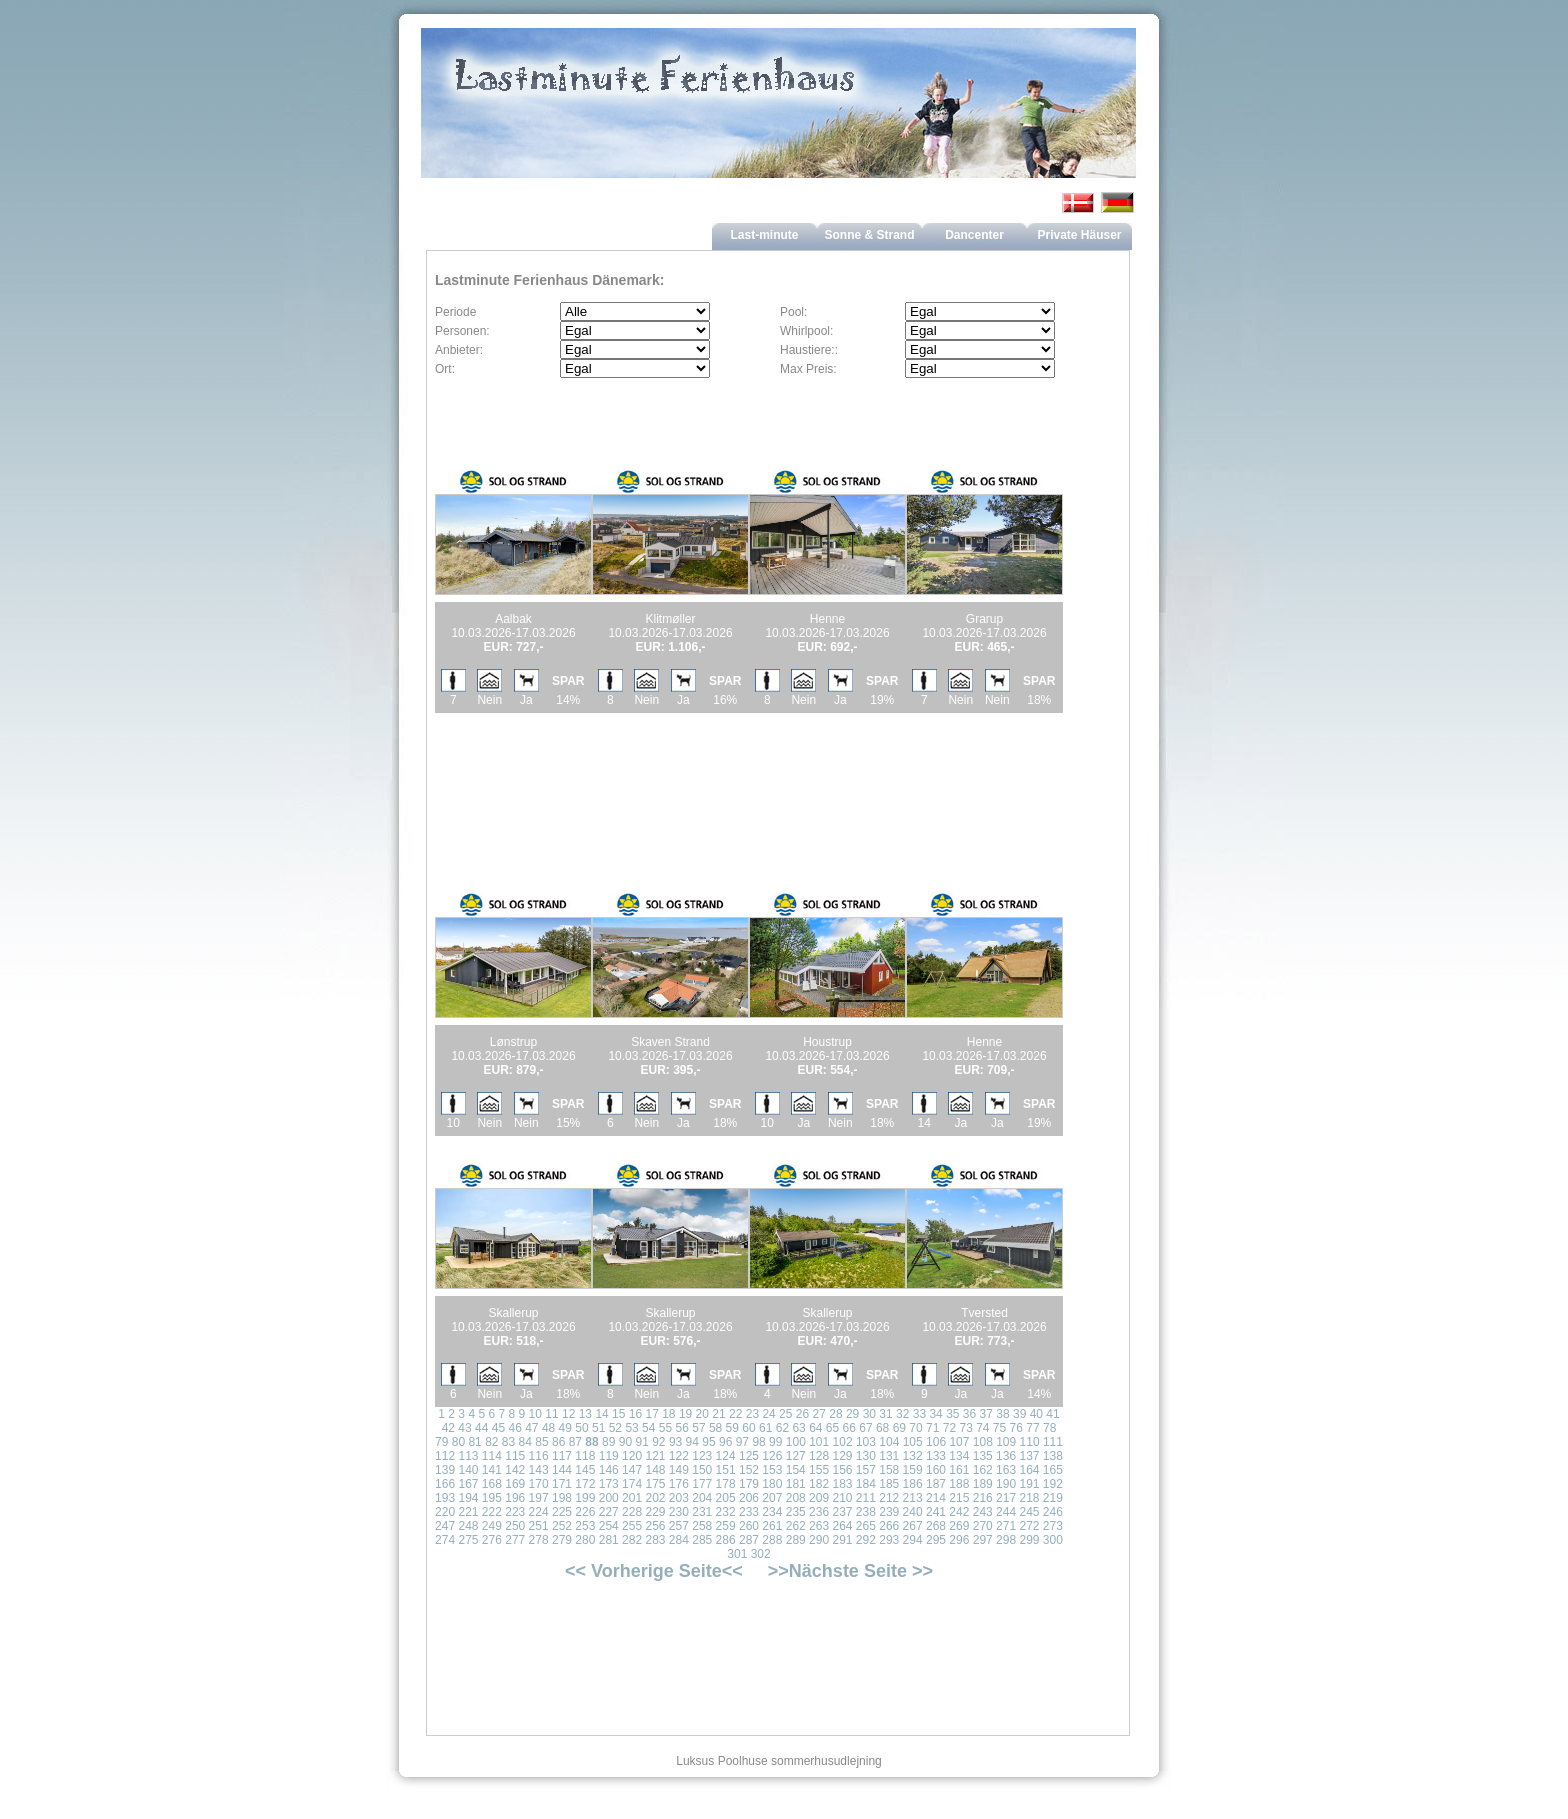 The height and width of the screenshot is (1819, 1568). Describe the element at coordinates (702, 1512) in the screenshot. I see `231` at that location.